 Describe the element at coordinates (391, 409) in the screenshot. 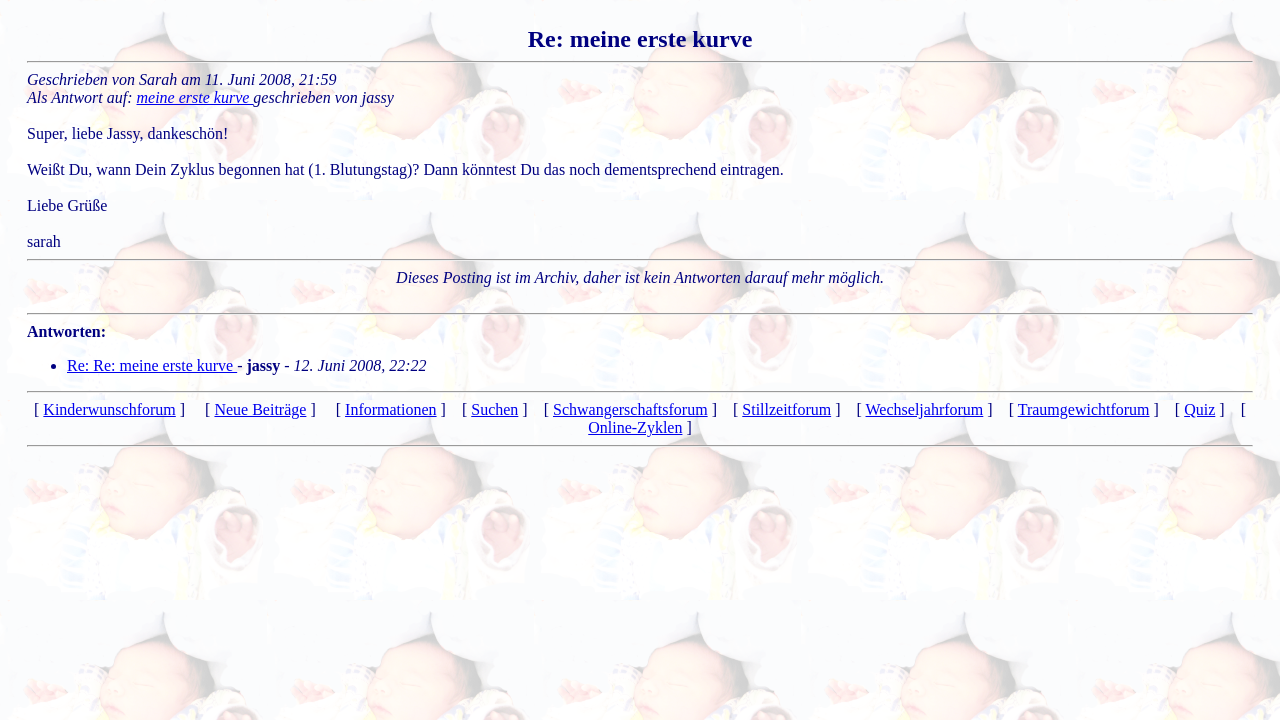

I see `Informationen` at that location.